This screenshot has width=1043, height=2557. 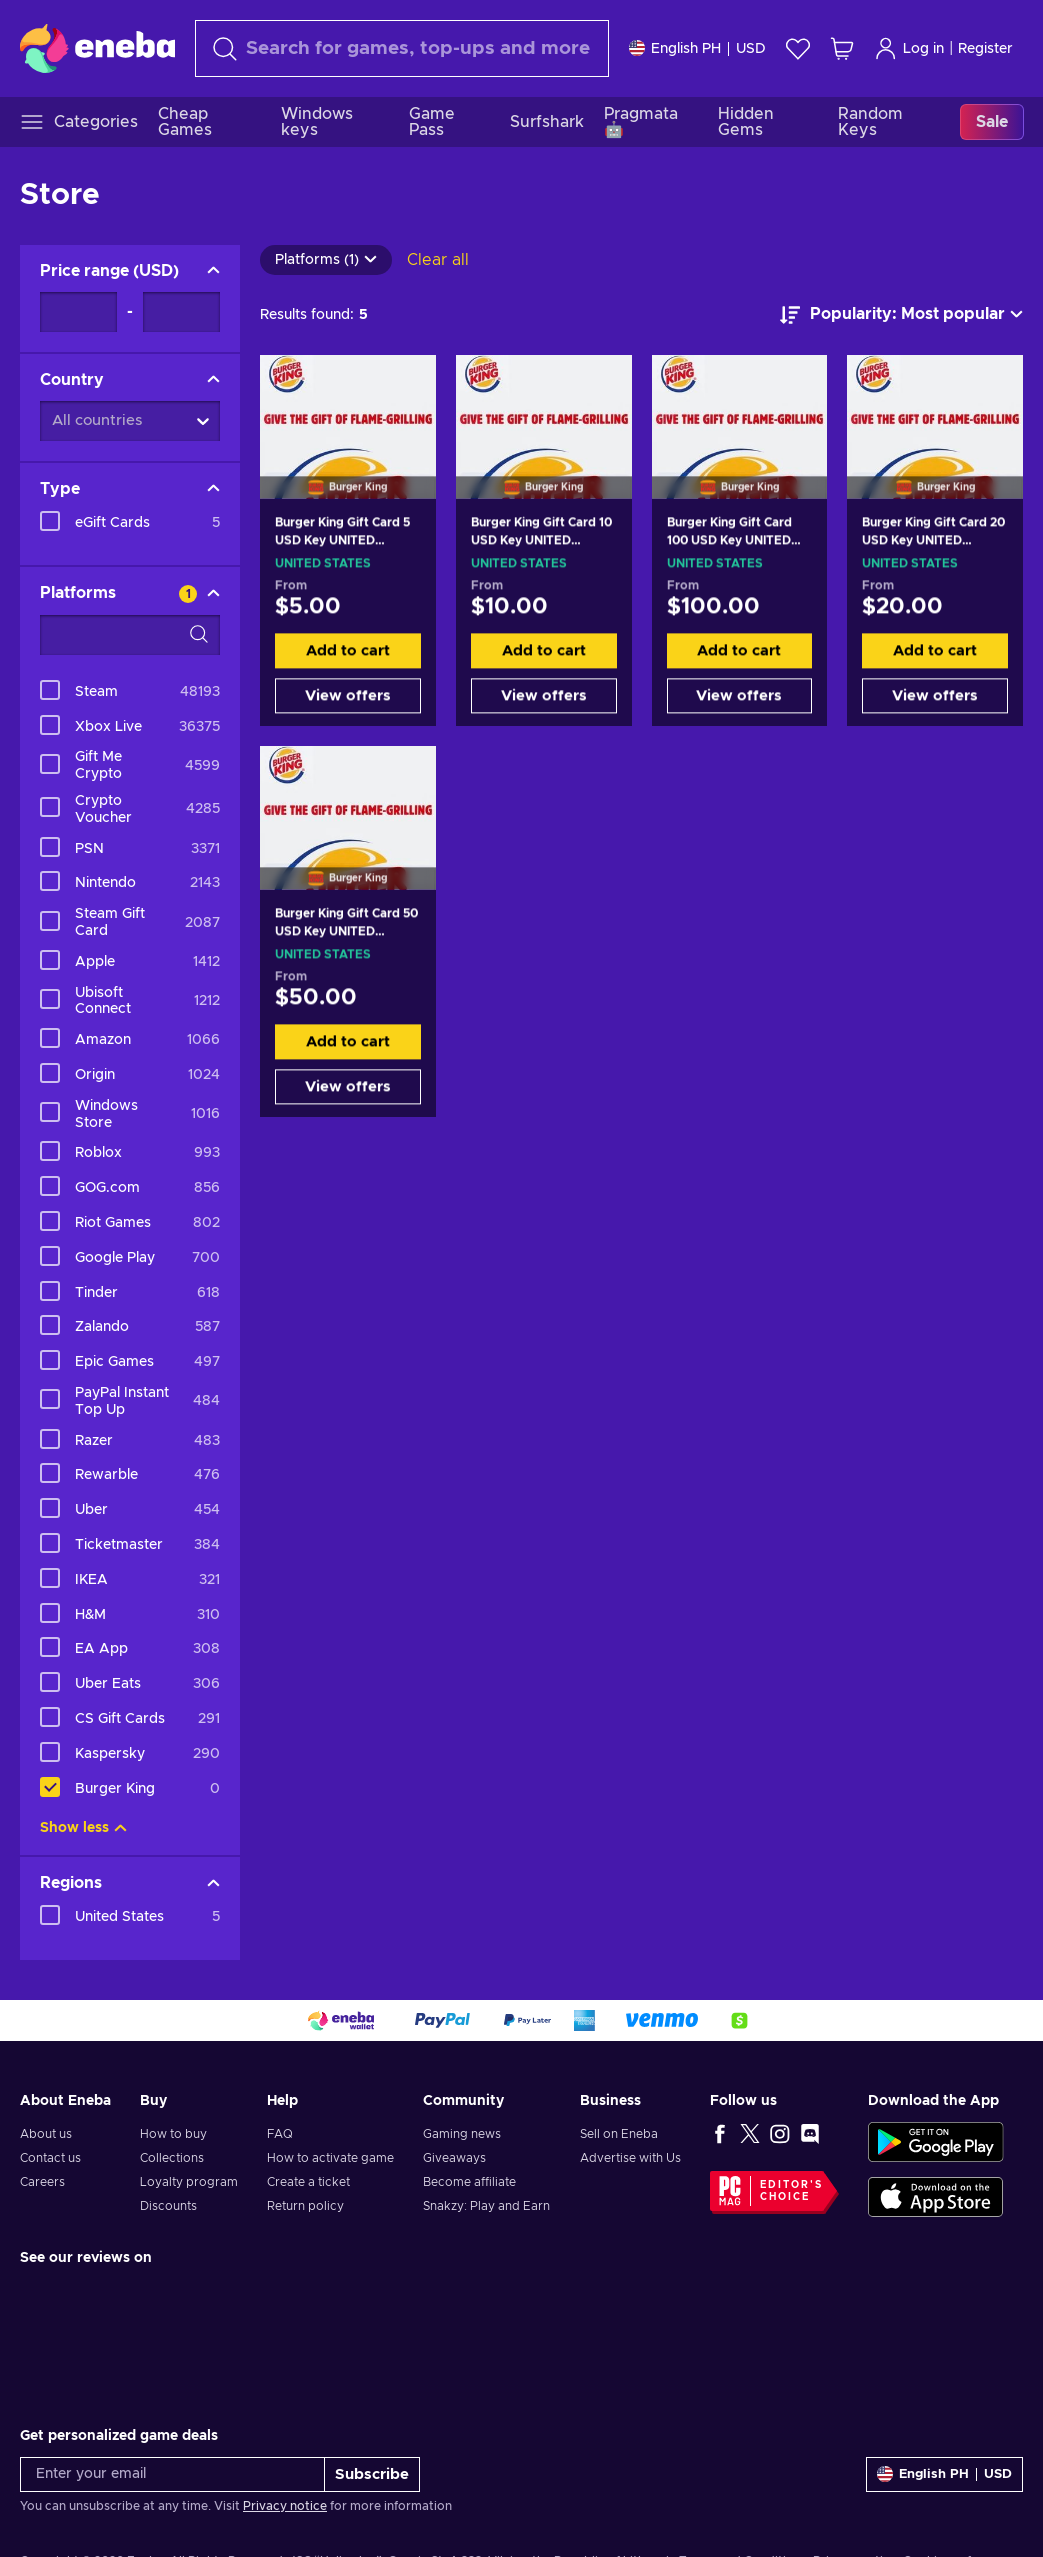 I want to click on How to buy, so click(x=173, y=2134).